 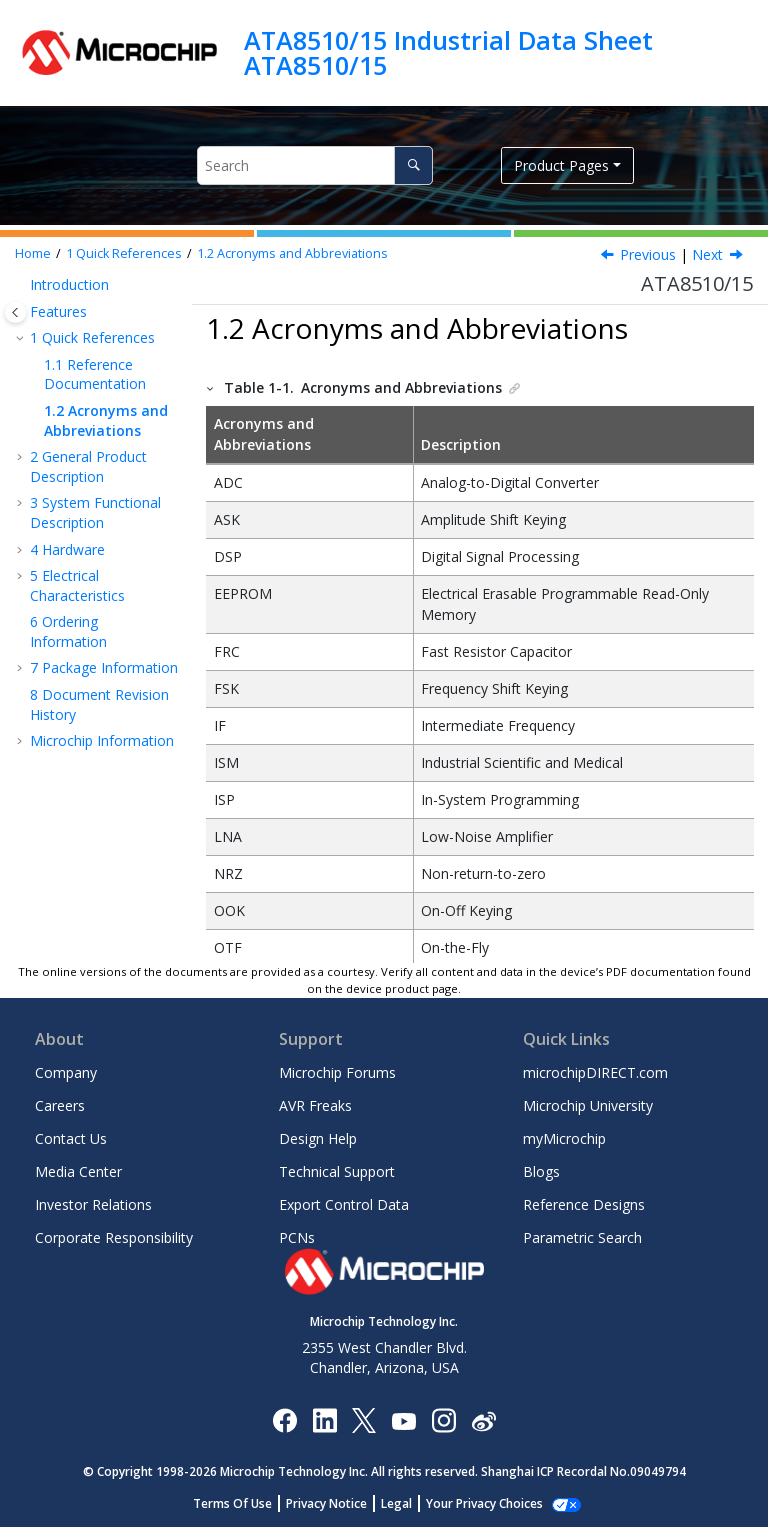 What do you see at coordinates (77, 585) in the screenshot?
I see `Electrical Characteristics` at bounding box center [77, 585].